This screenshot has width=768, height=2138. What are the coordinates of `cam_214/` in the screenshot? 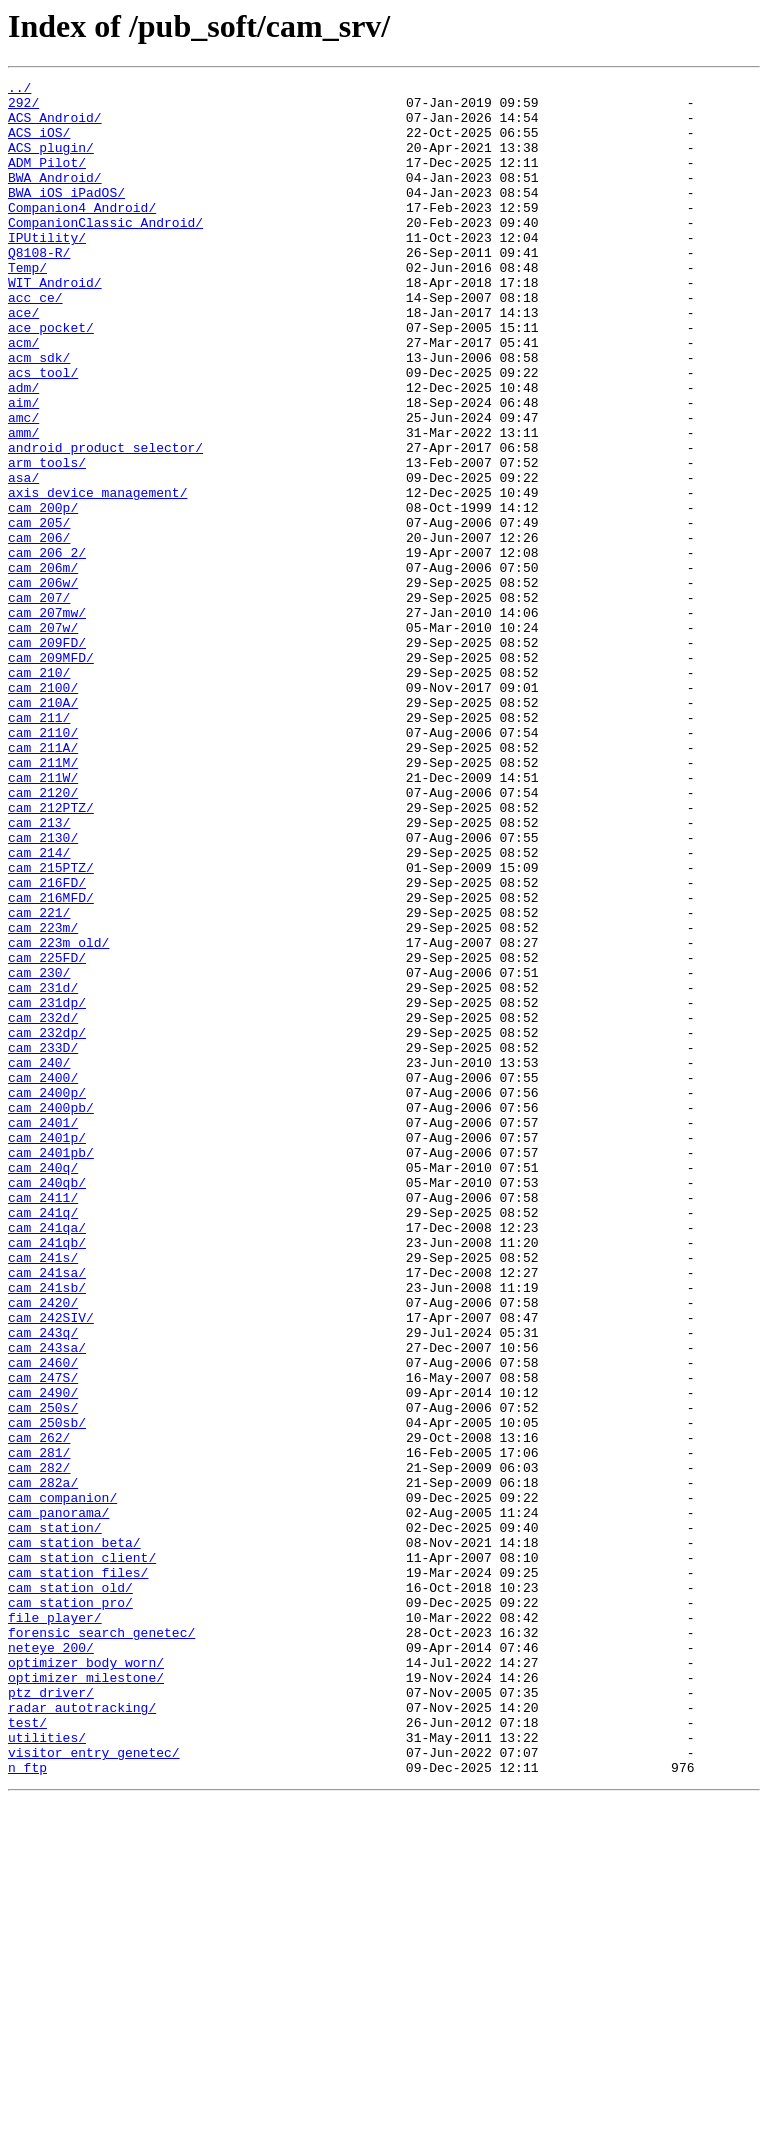 It's located at (39, 1008).